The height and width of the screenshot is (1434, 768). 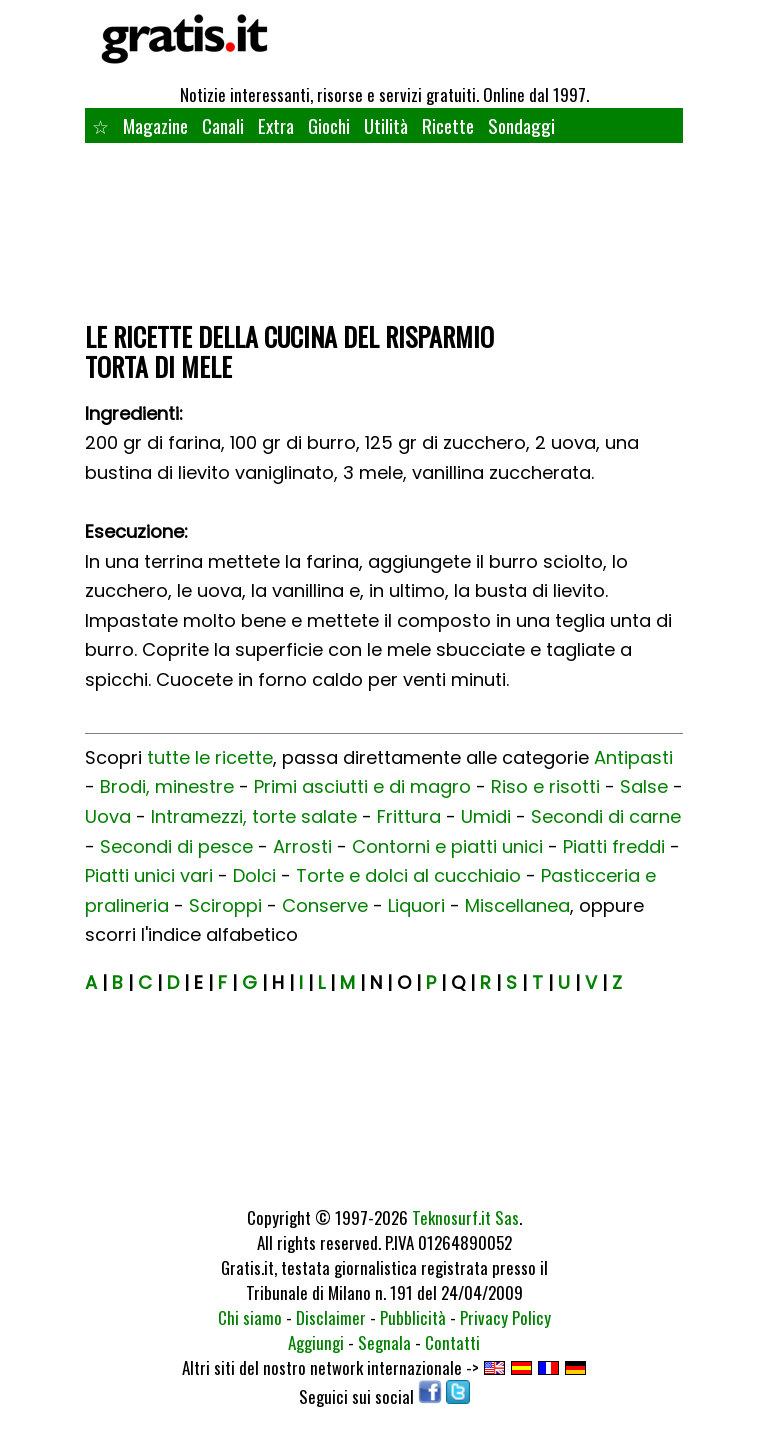 I want to click on Segnala, so click(x=384, y=1342).